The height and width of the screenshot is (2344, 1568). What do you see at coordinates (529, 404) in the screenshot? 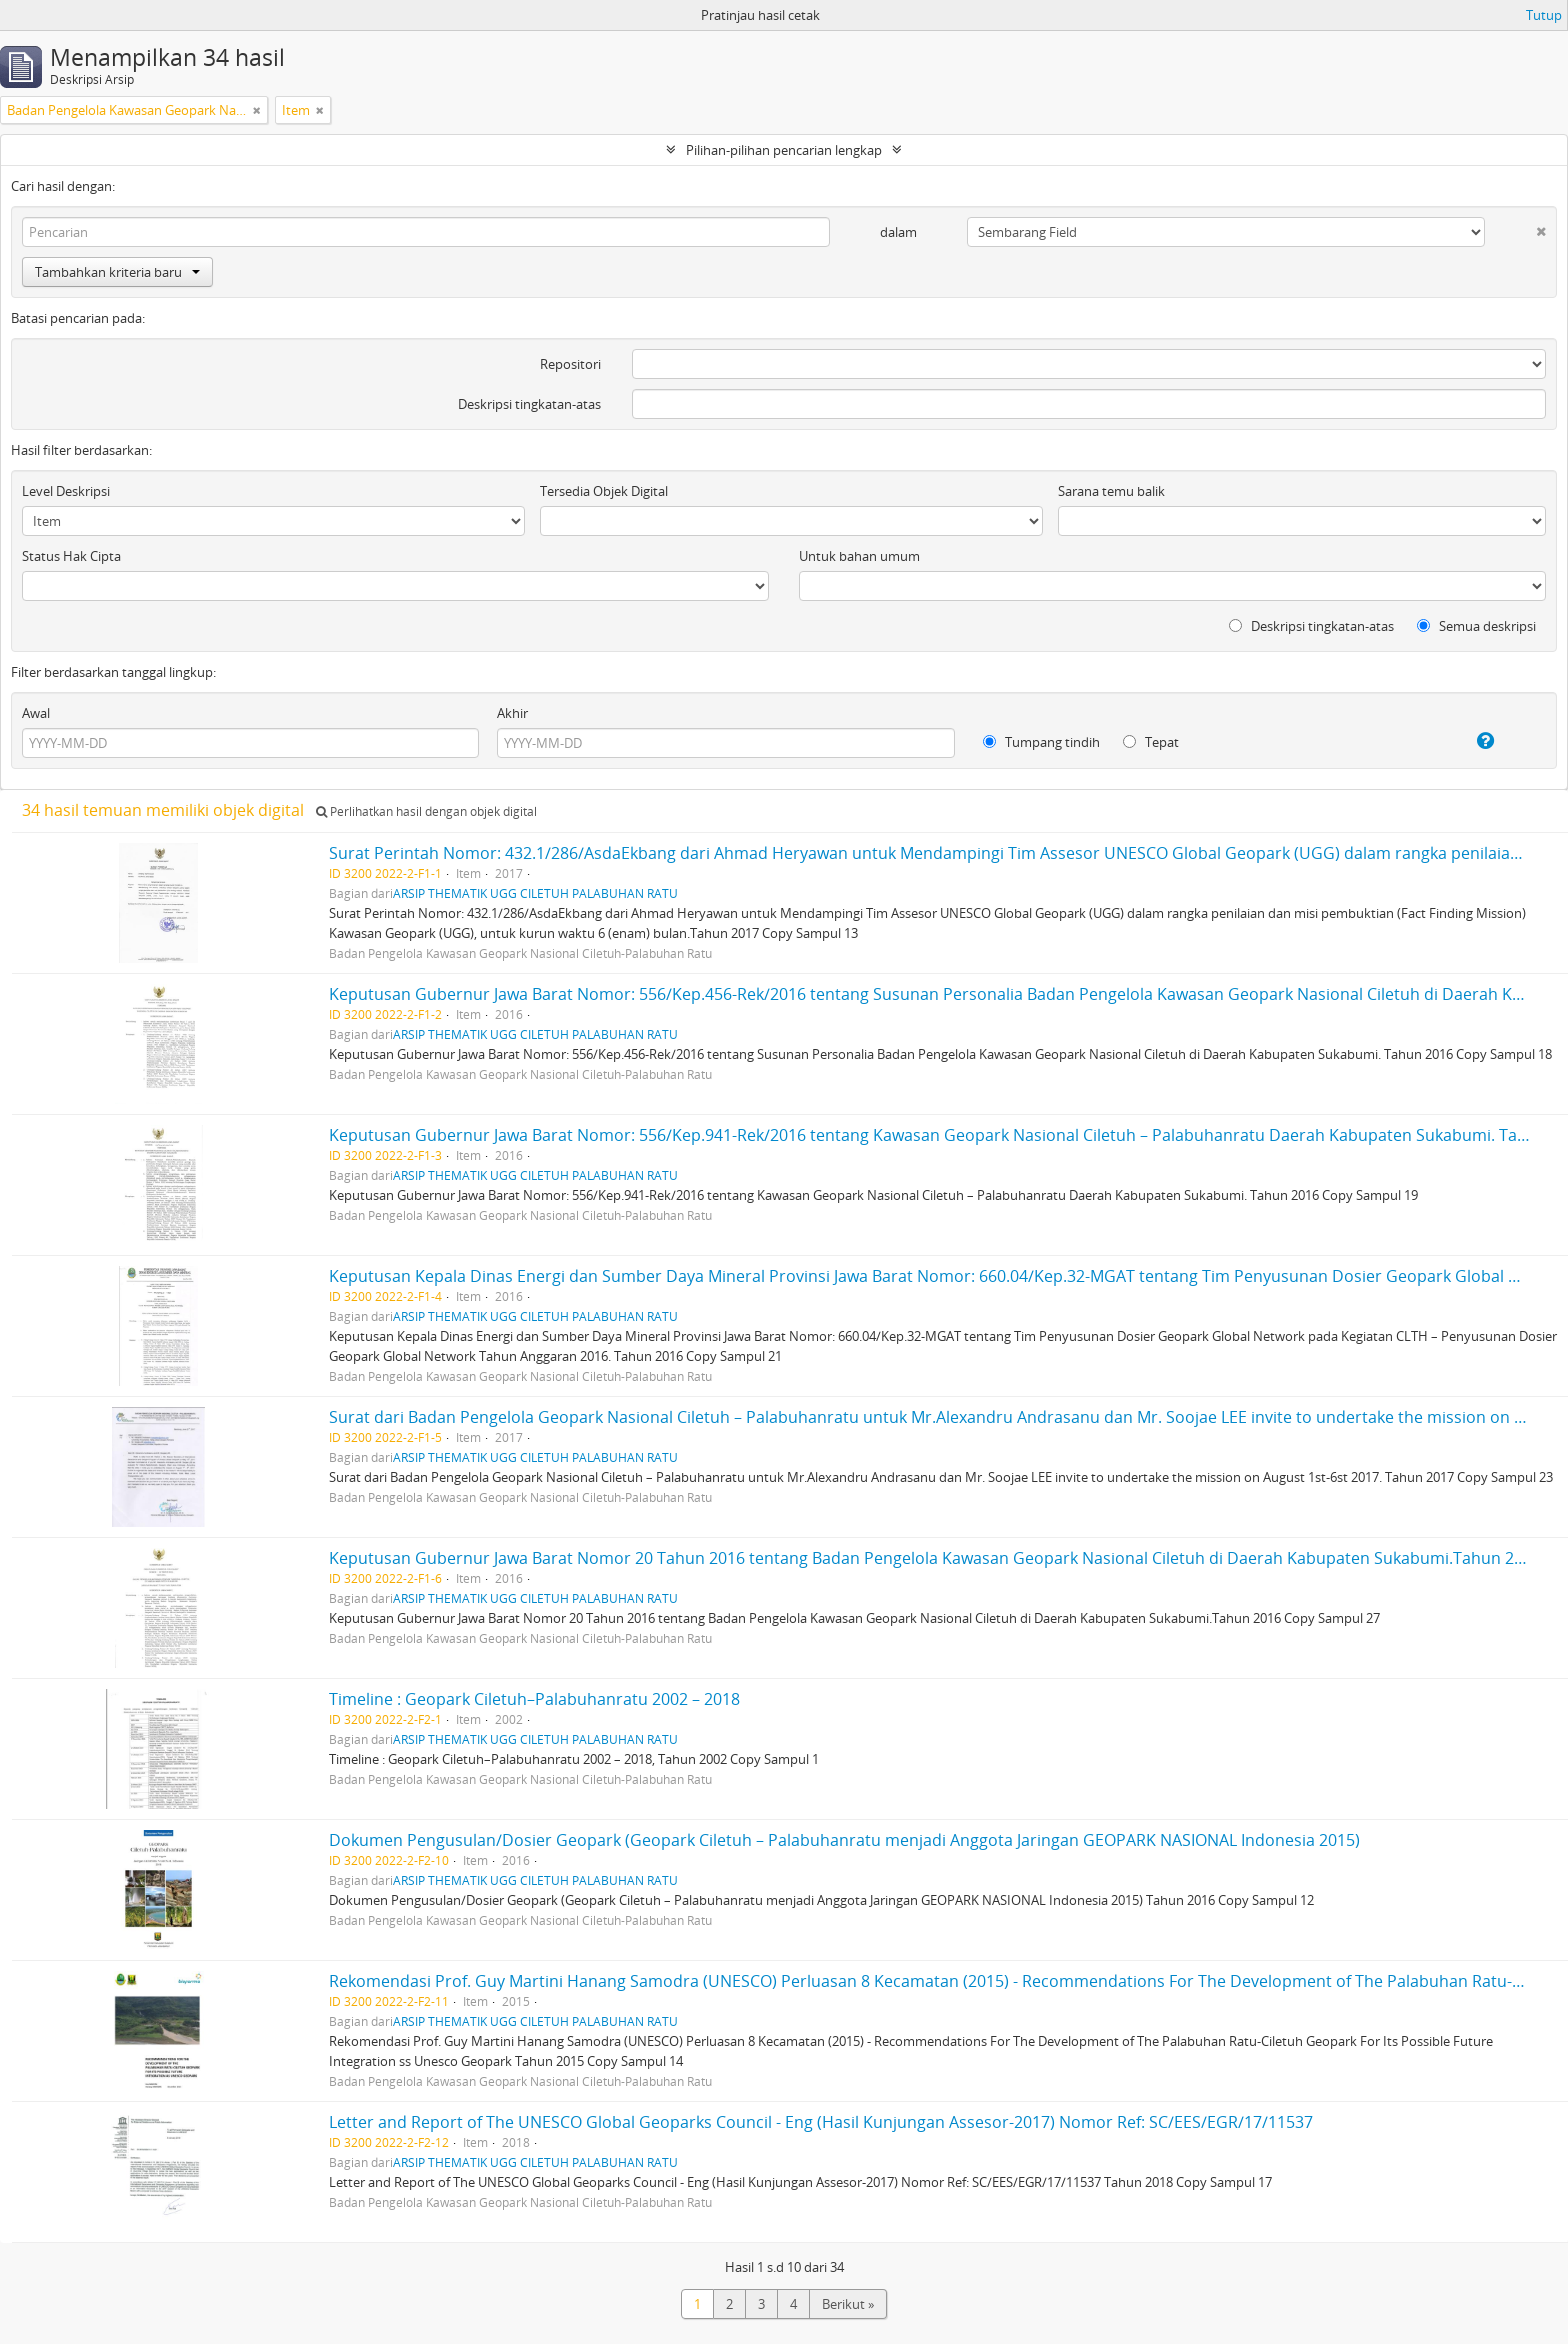
I see `Deskripsi tingkatan-atas` at bounding box center [529, 404].